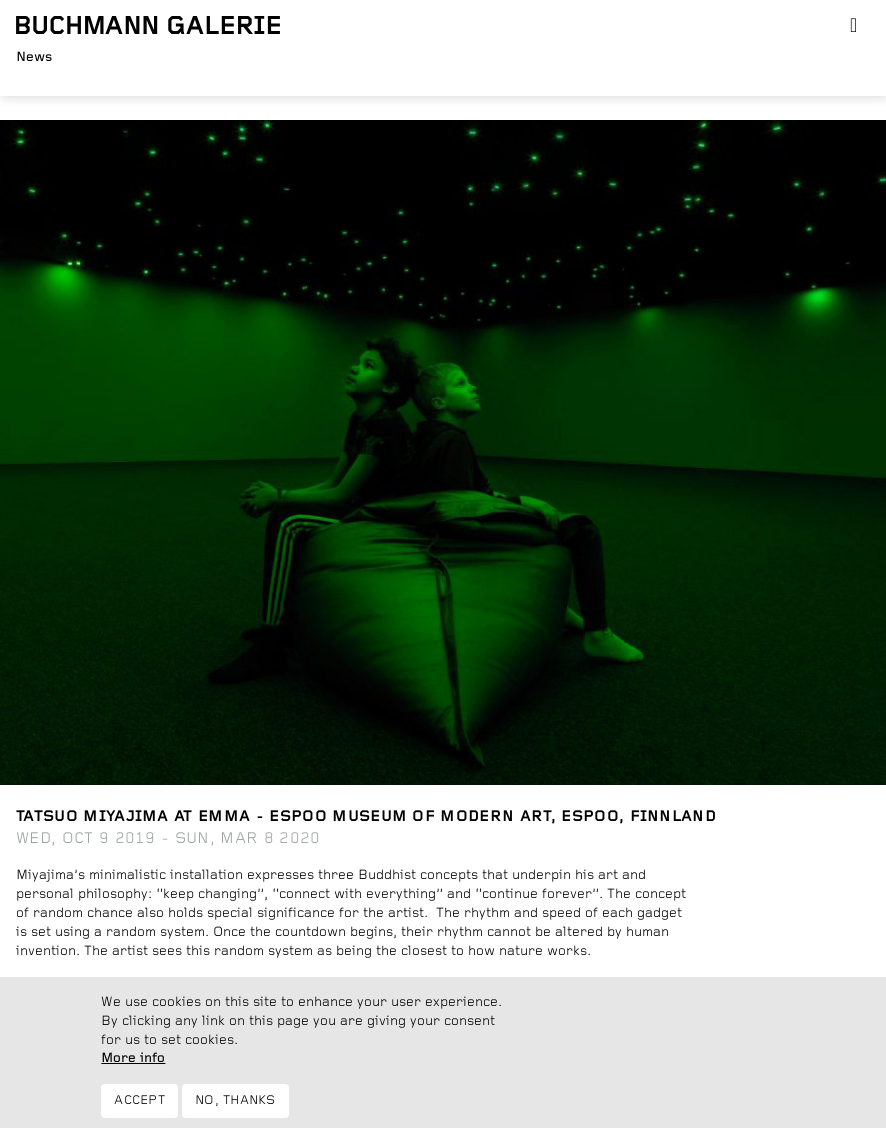  Describe the element at coordinates (34, 57) in the screenshot. I see `News` at that location.